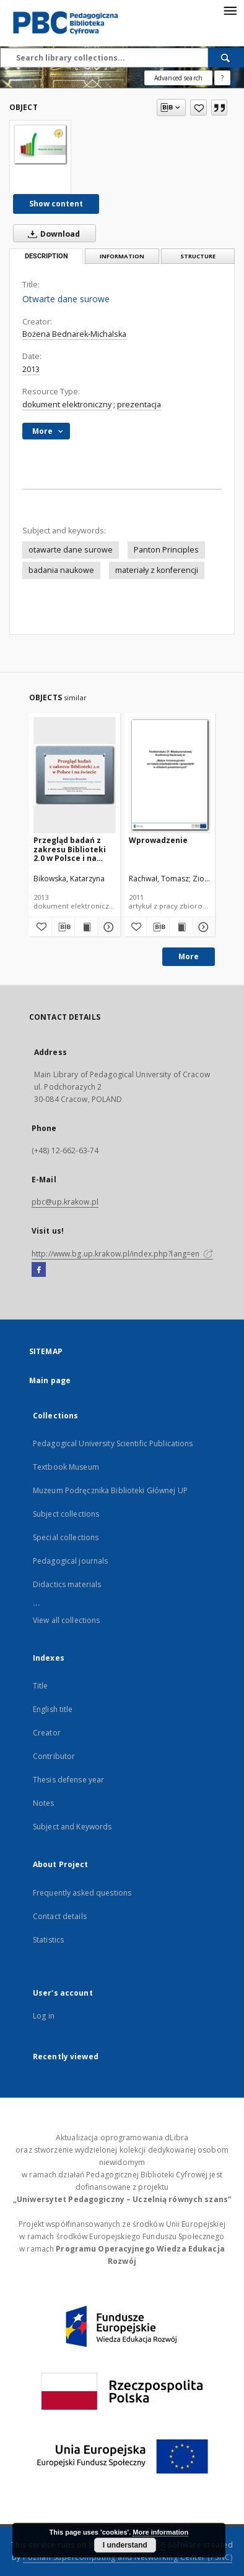 The image size is (244, 2576). What do you see at coordinates (63, 927) in the screenshot?
I see `[Download bibliography description]` at bounding box center [63, 927].